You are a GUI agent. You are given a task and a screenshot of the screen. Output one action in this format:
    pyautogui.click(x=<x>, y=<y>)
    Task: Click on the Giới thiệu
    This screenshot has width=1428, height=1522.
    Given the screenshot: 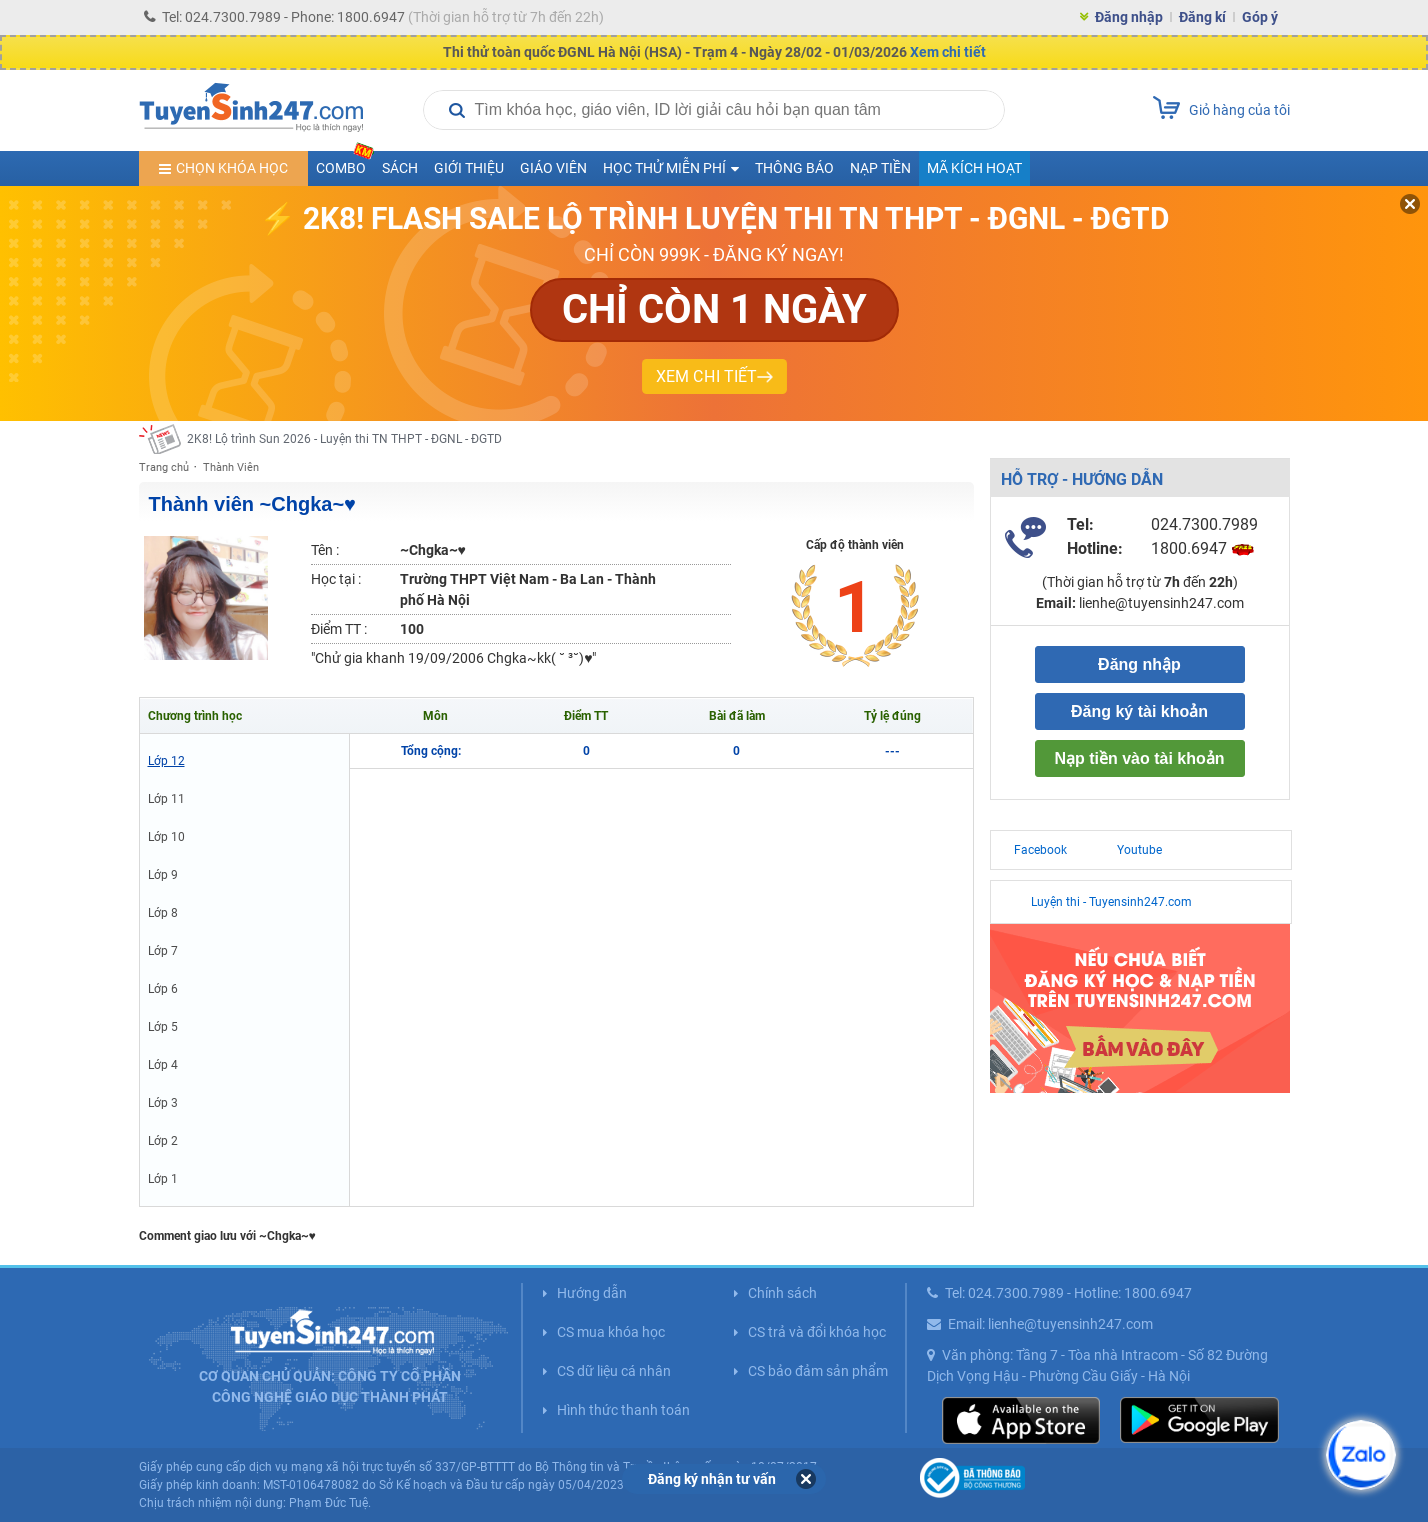 What is the action you would take?
    pyautogui.click(x=469, y=168)
    